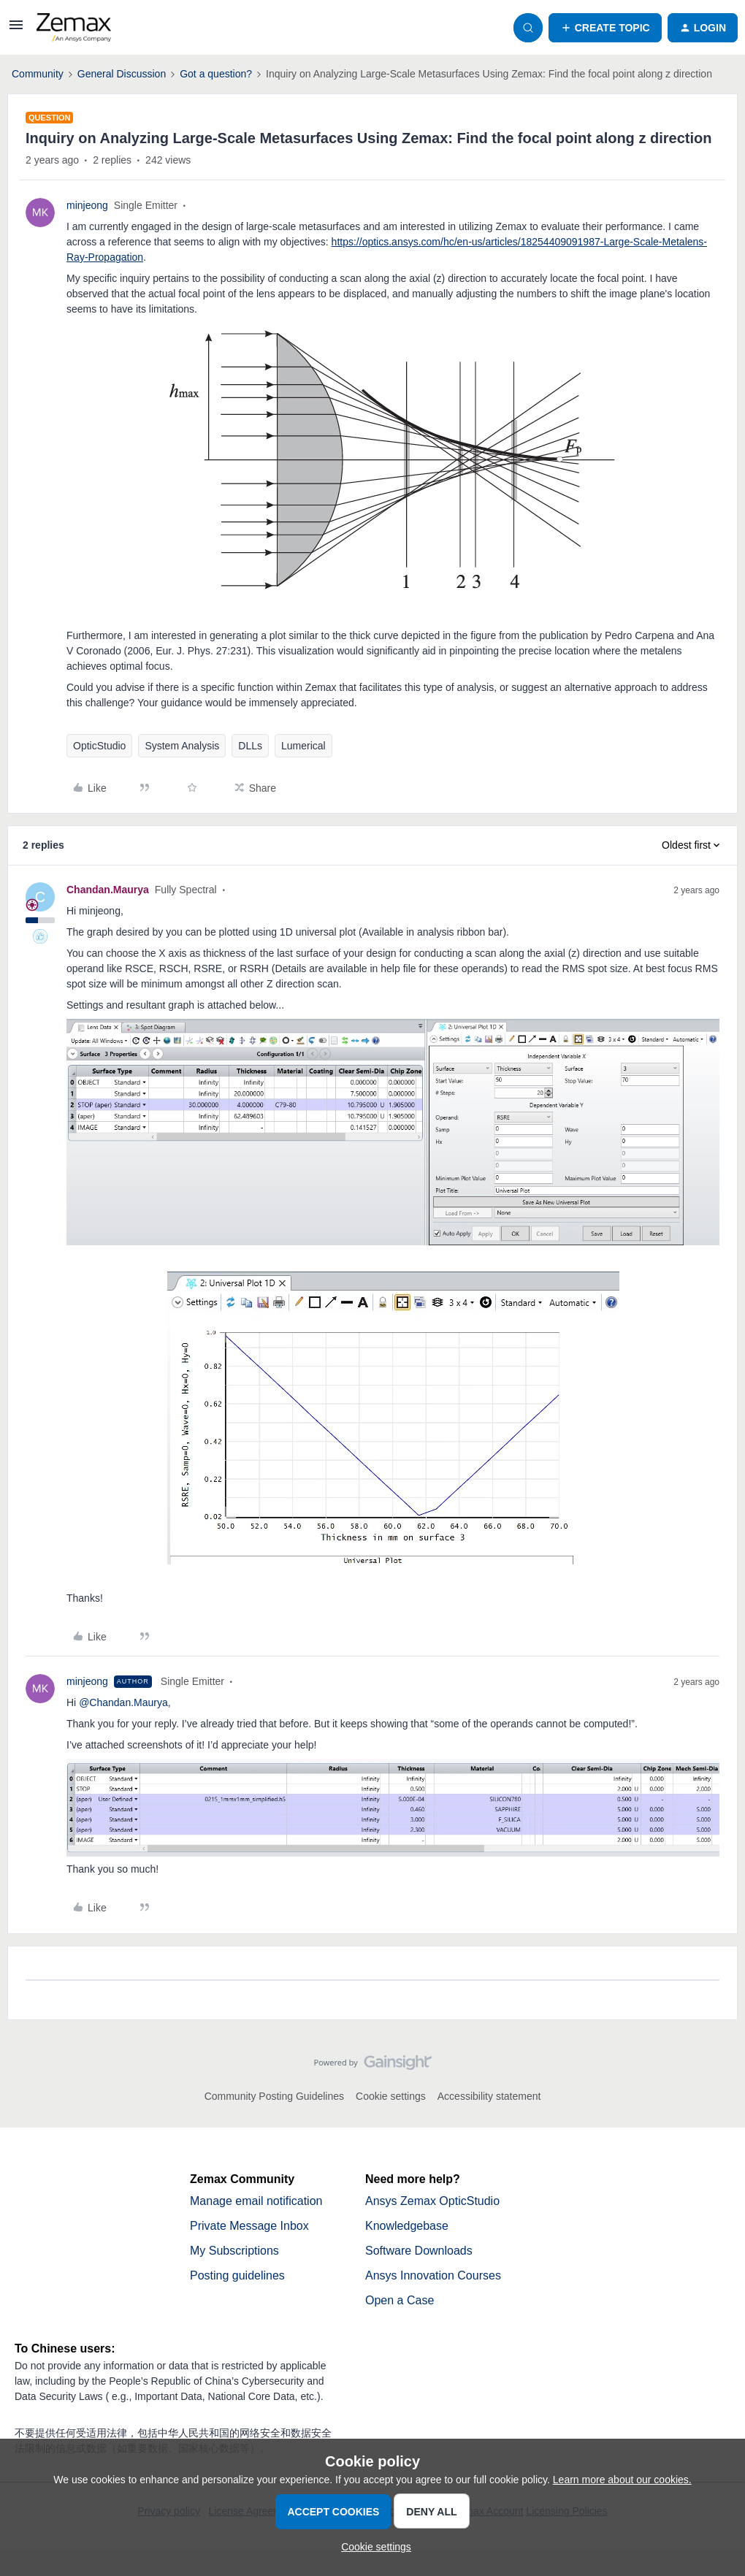 This screenshot has width=745, height=2576. Describe the element at coordinates (182, 746) in the screenshot. I see `System Analysis` at that location.